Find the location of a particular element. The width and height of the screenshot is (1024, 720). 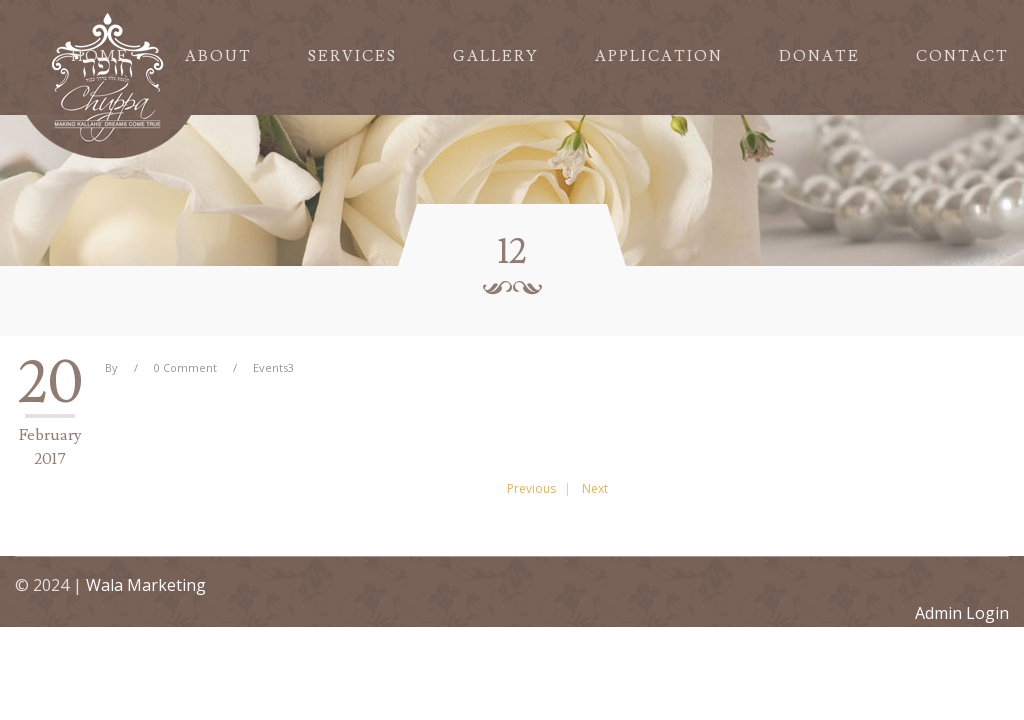

Wala Marketing is located at coordinates (146, 585).